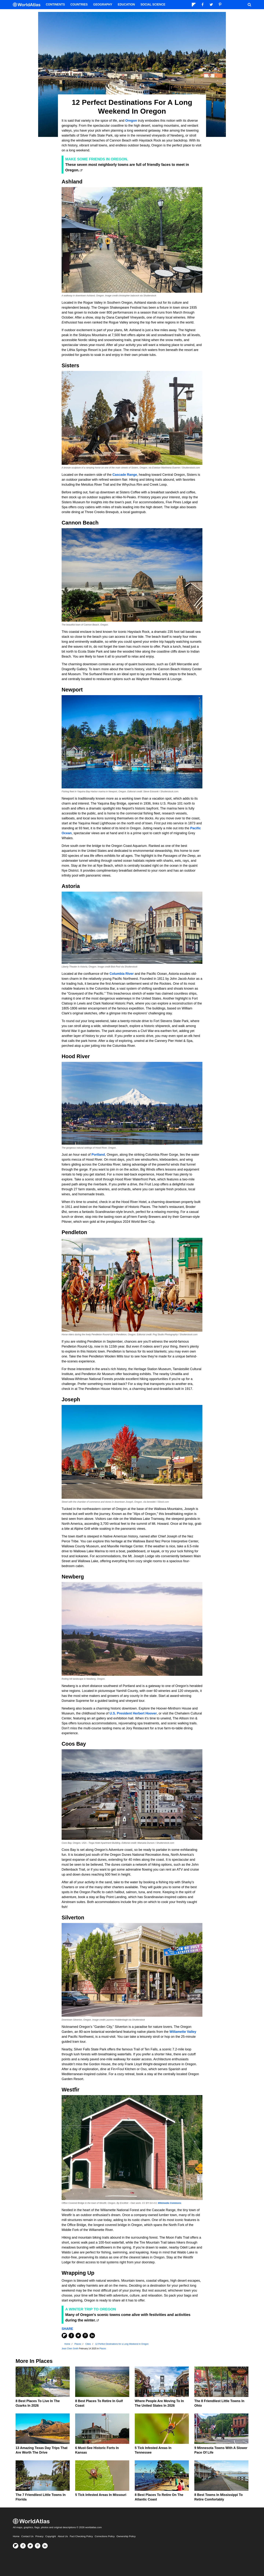  What do you see at coordinates (124, 474) in the screenshot?
I see `Cascade Range` at bounding box center [124, 474].